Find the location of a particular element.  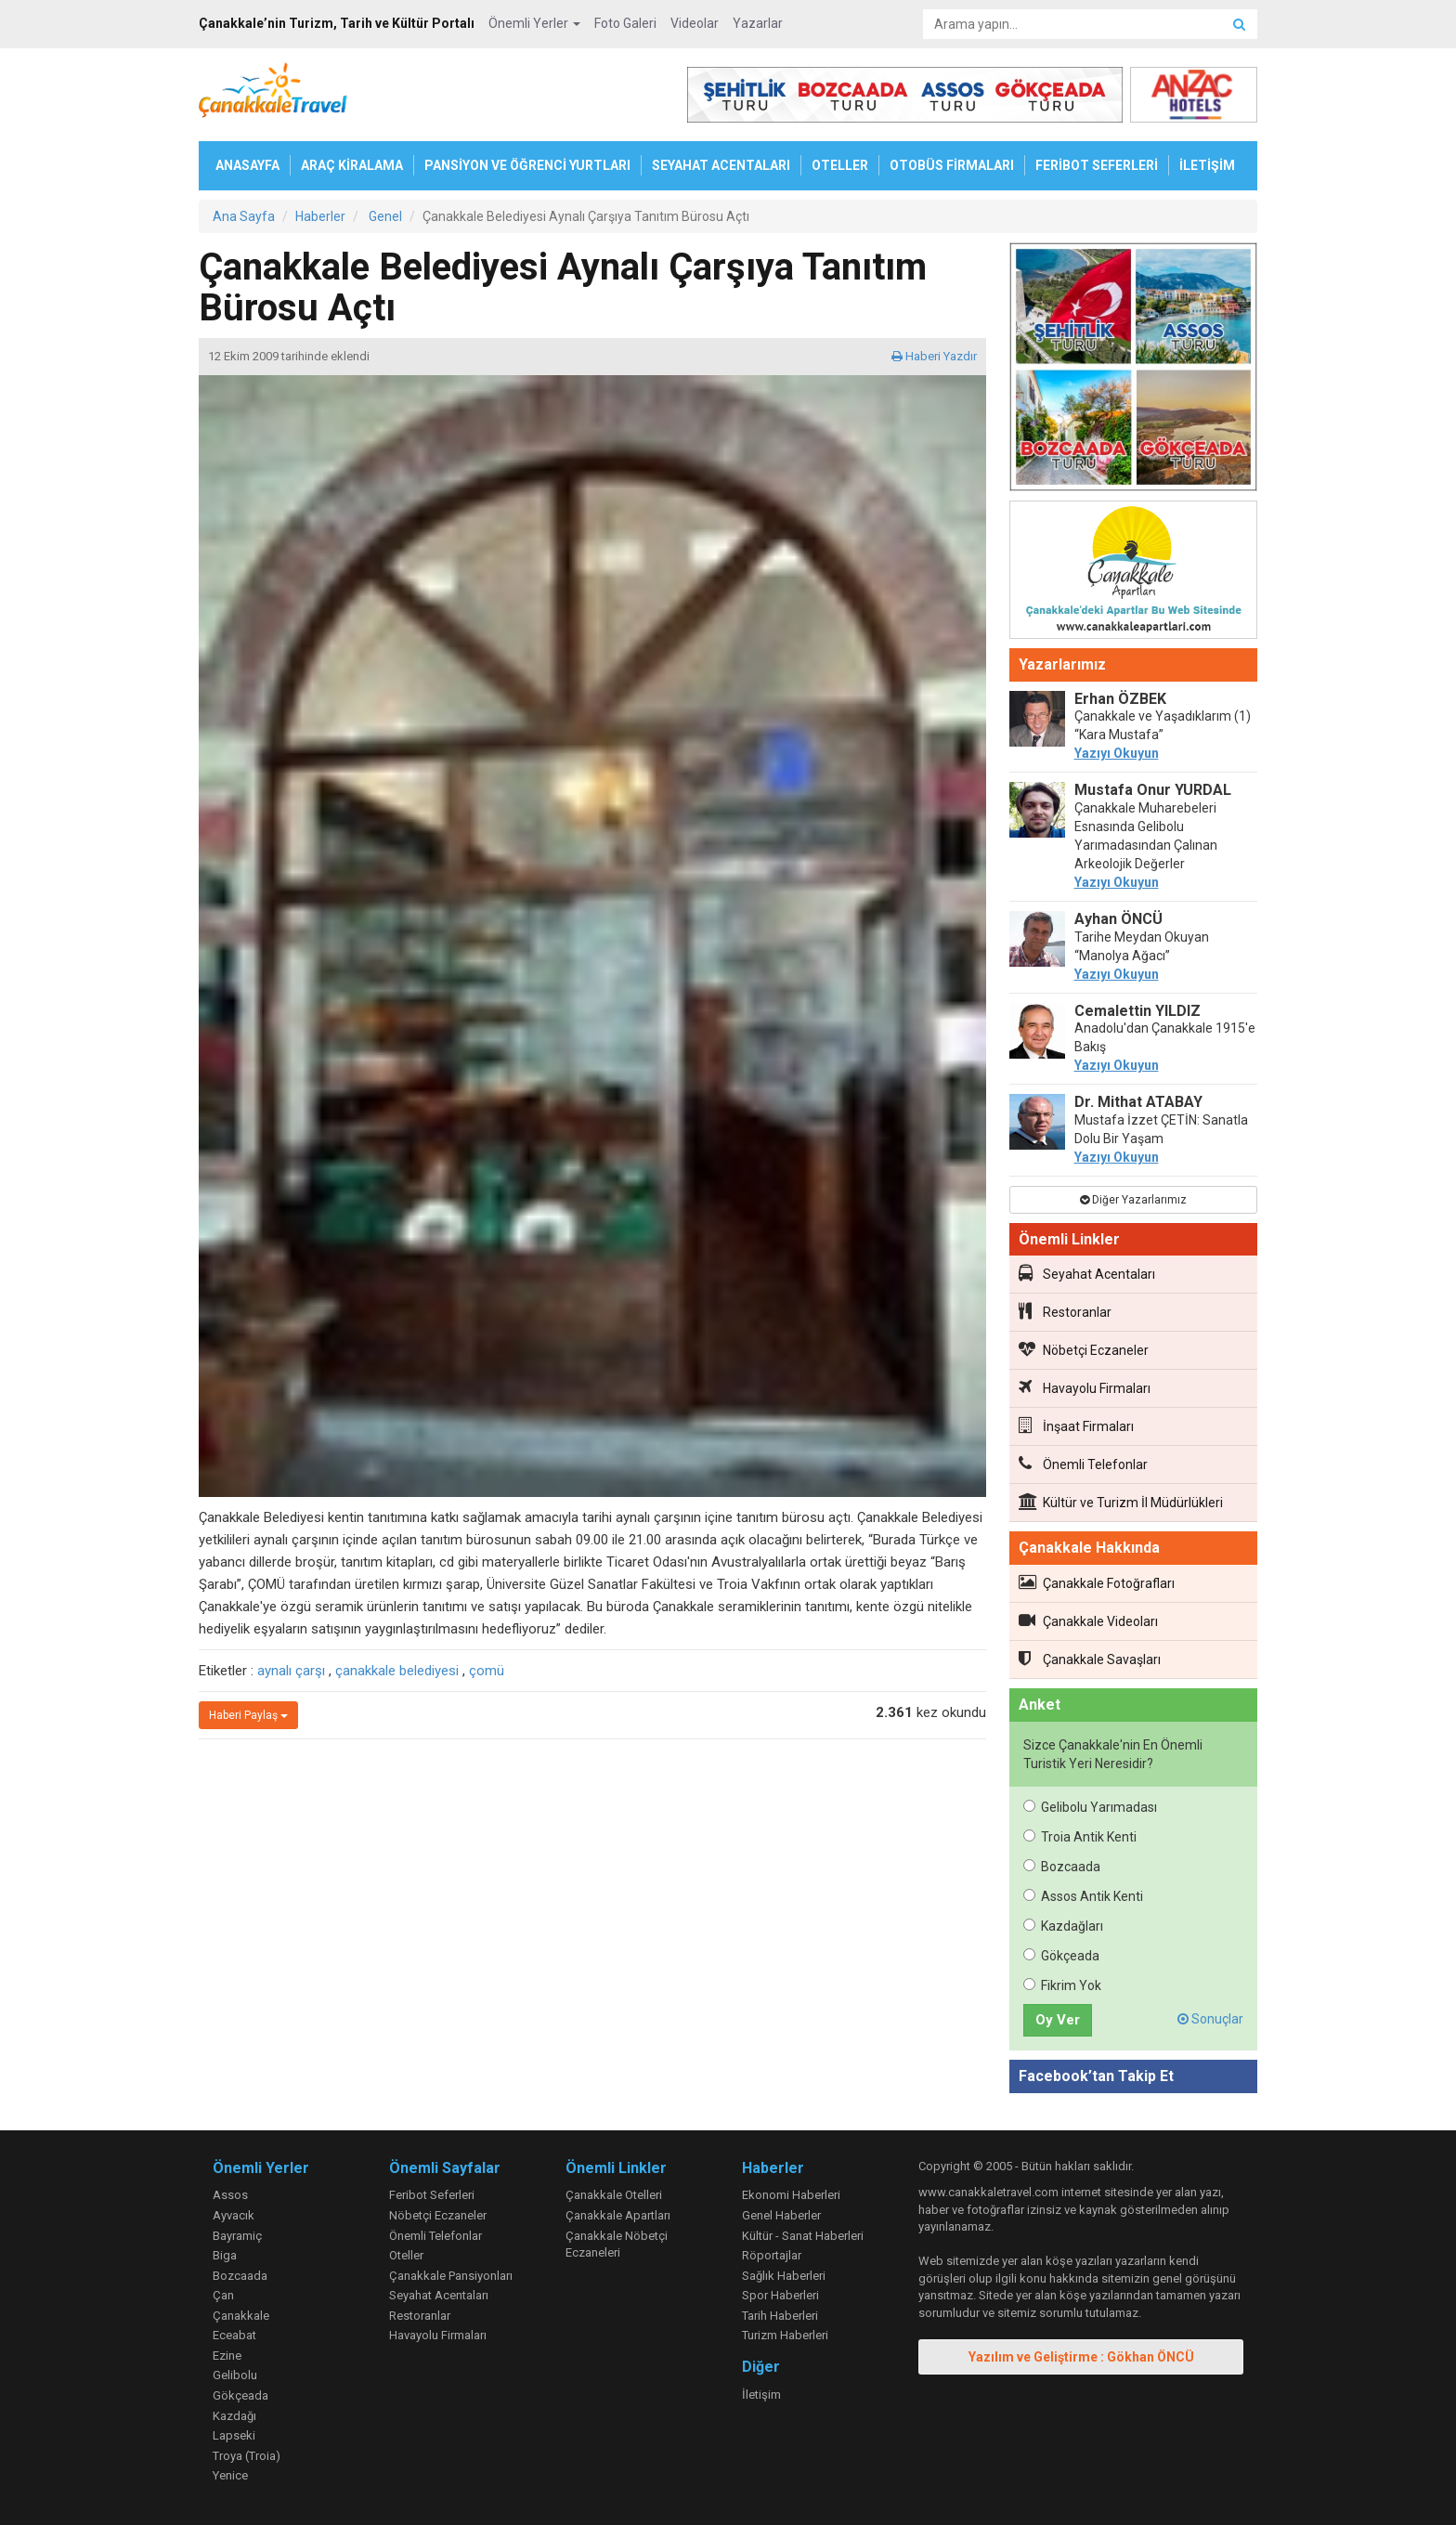

Kültür - Sanat Haberleri is located at coordinates (803, 2236).